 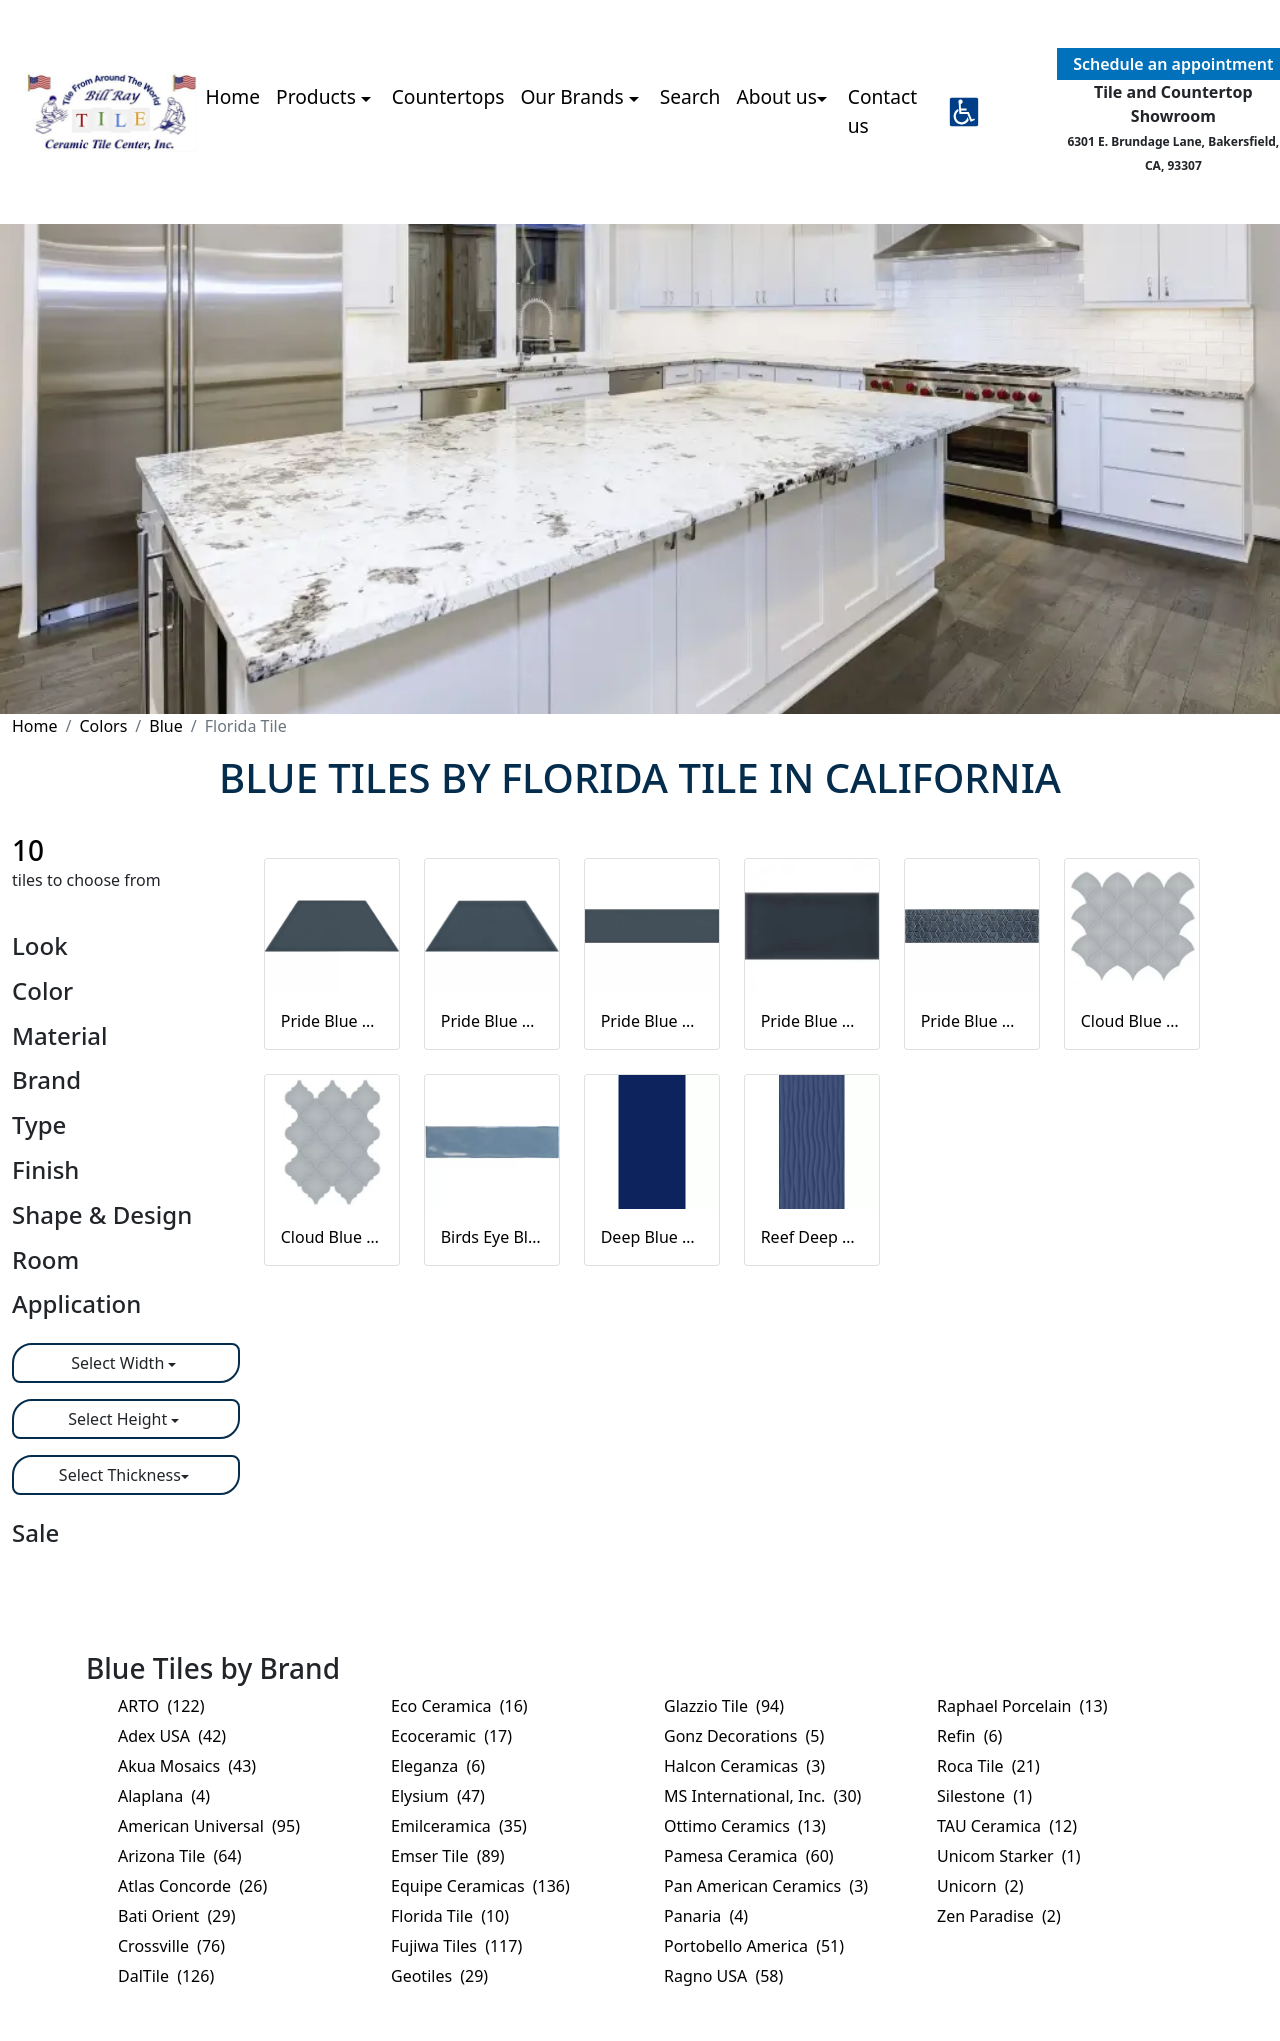 What do you see at coordinates (969, 1736) in the screenshot?
I see `Refin` at bounding box center [969, 1736].